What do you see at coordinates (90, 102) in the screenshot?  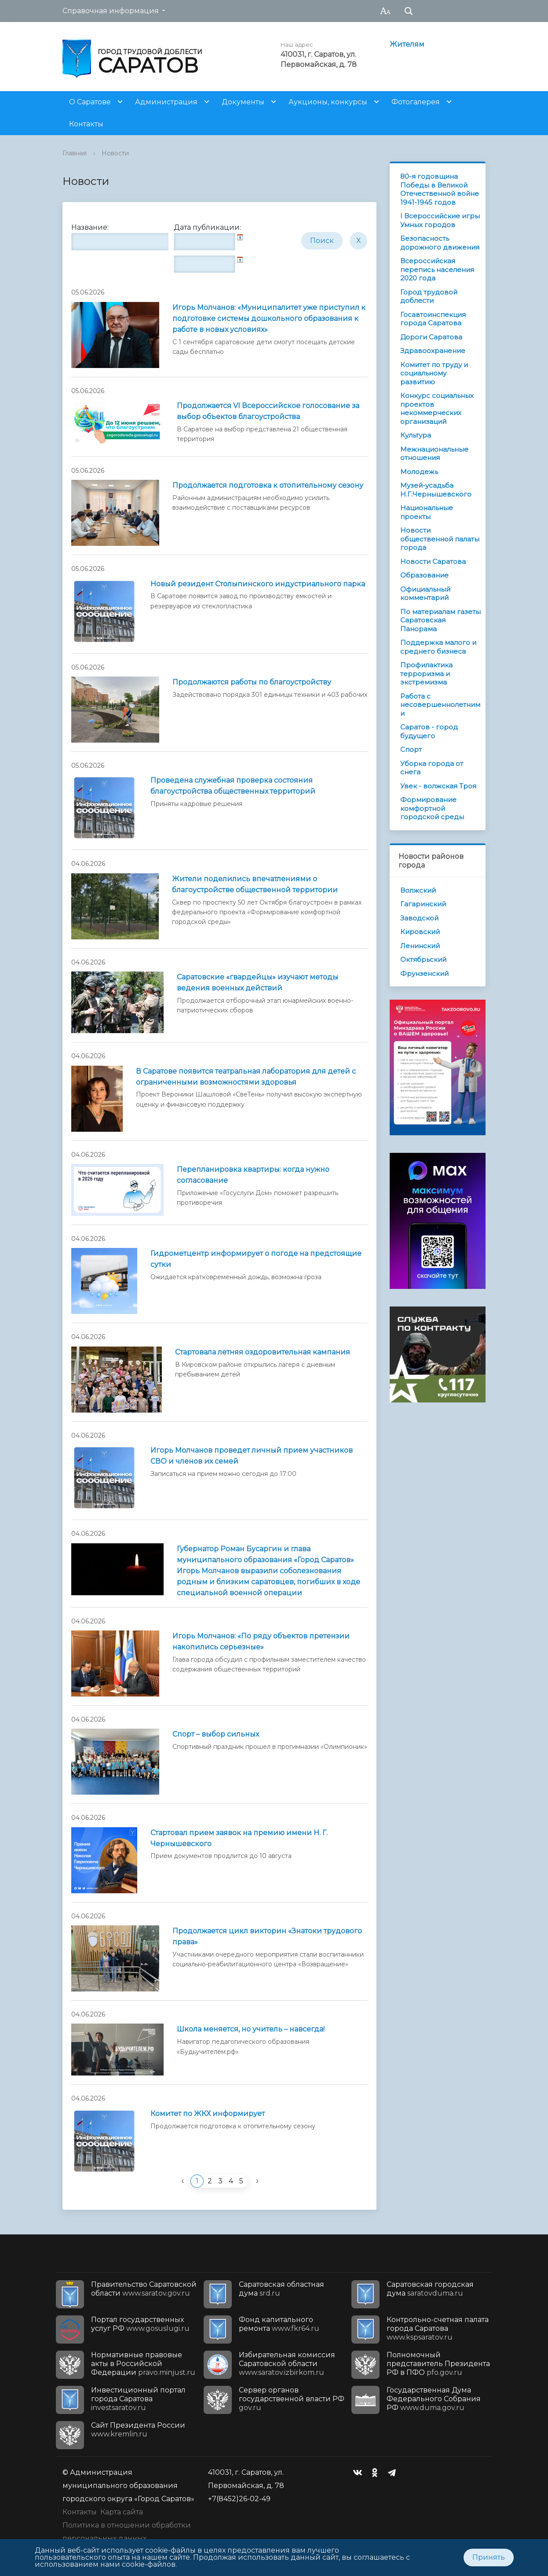 I see `О Саратове` at bounding box center [90, 102].